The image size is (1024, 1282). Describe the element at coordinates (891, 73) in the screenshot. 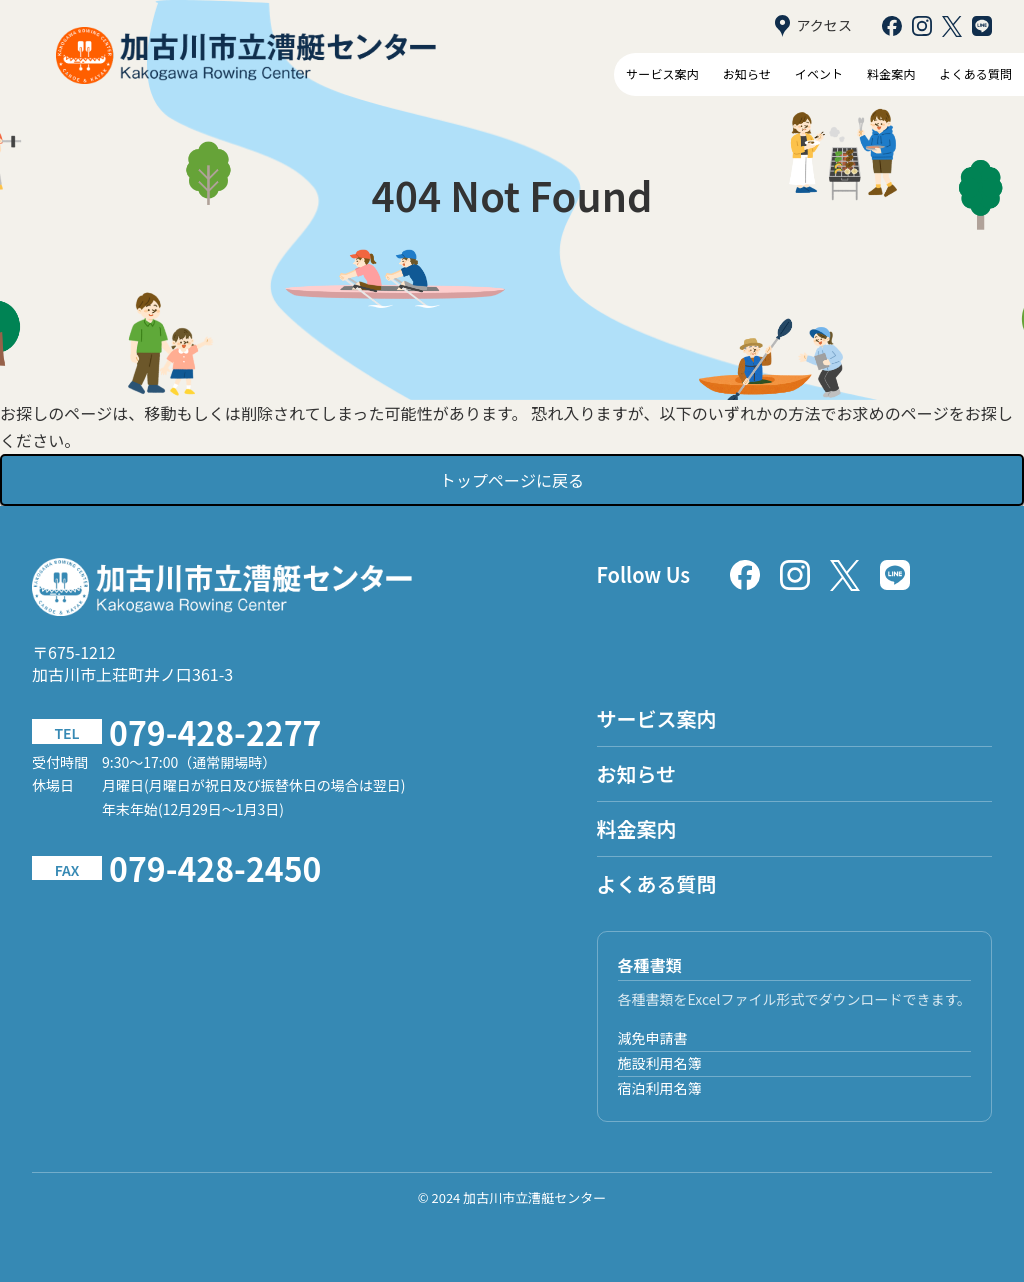

I see `料金案内` at that location.